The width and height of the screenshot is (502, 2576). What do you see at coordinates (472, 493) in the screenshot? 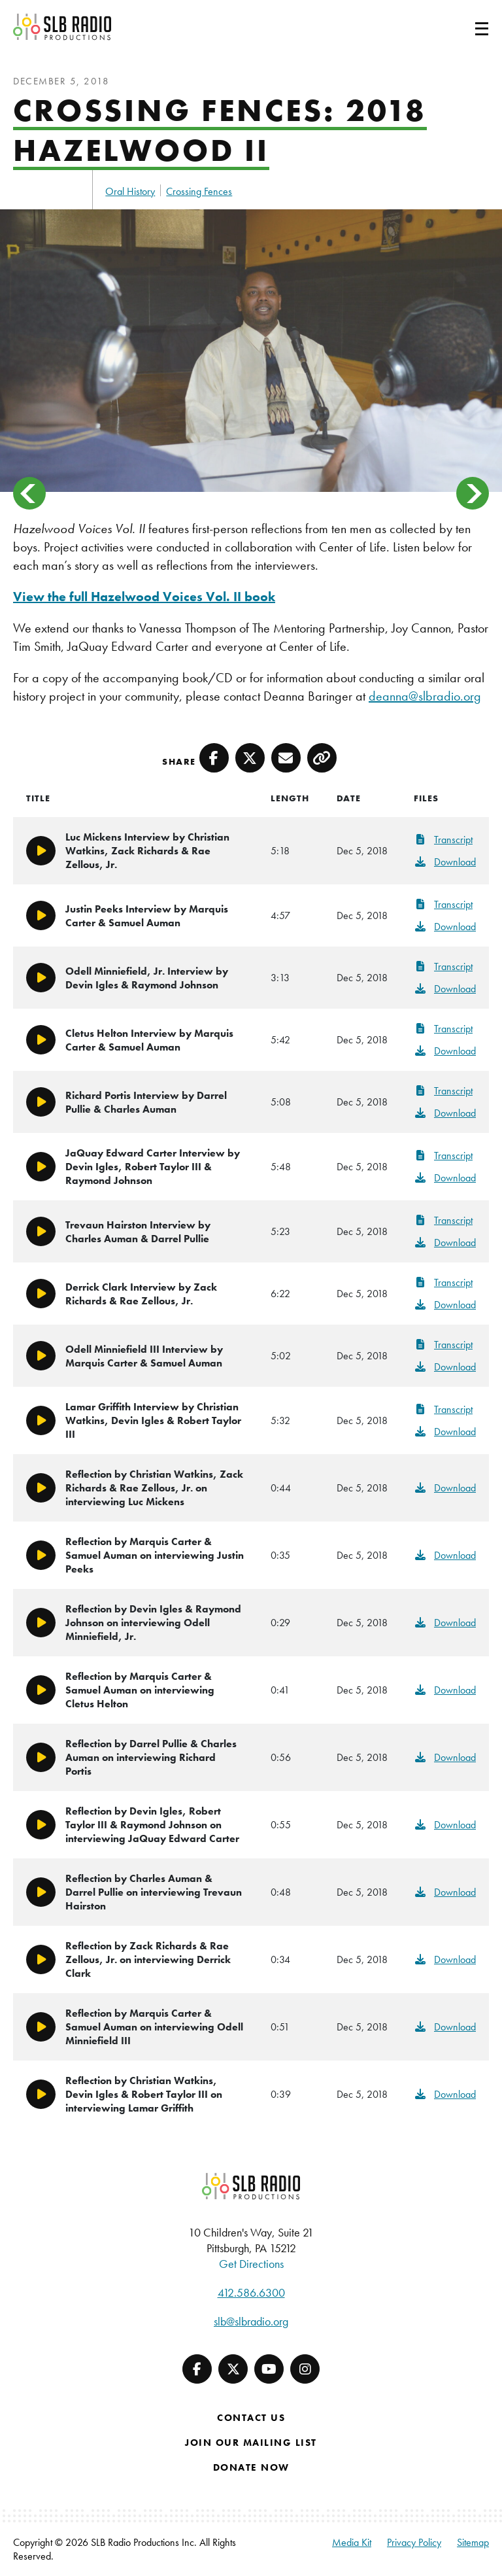
I see `> [button]` at bounding box center [472, 493].